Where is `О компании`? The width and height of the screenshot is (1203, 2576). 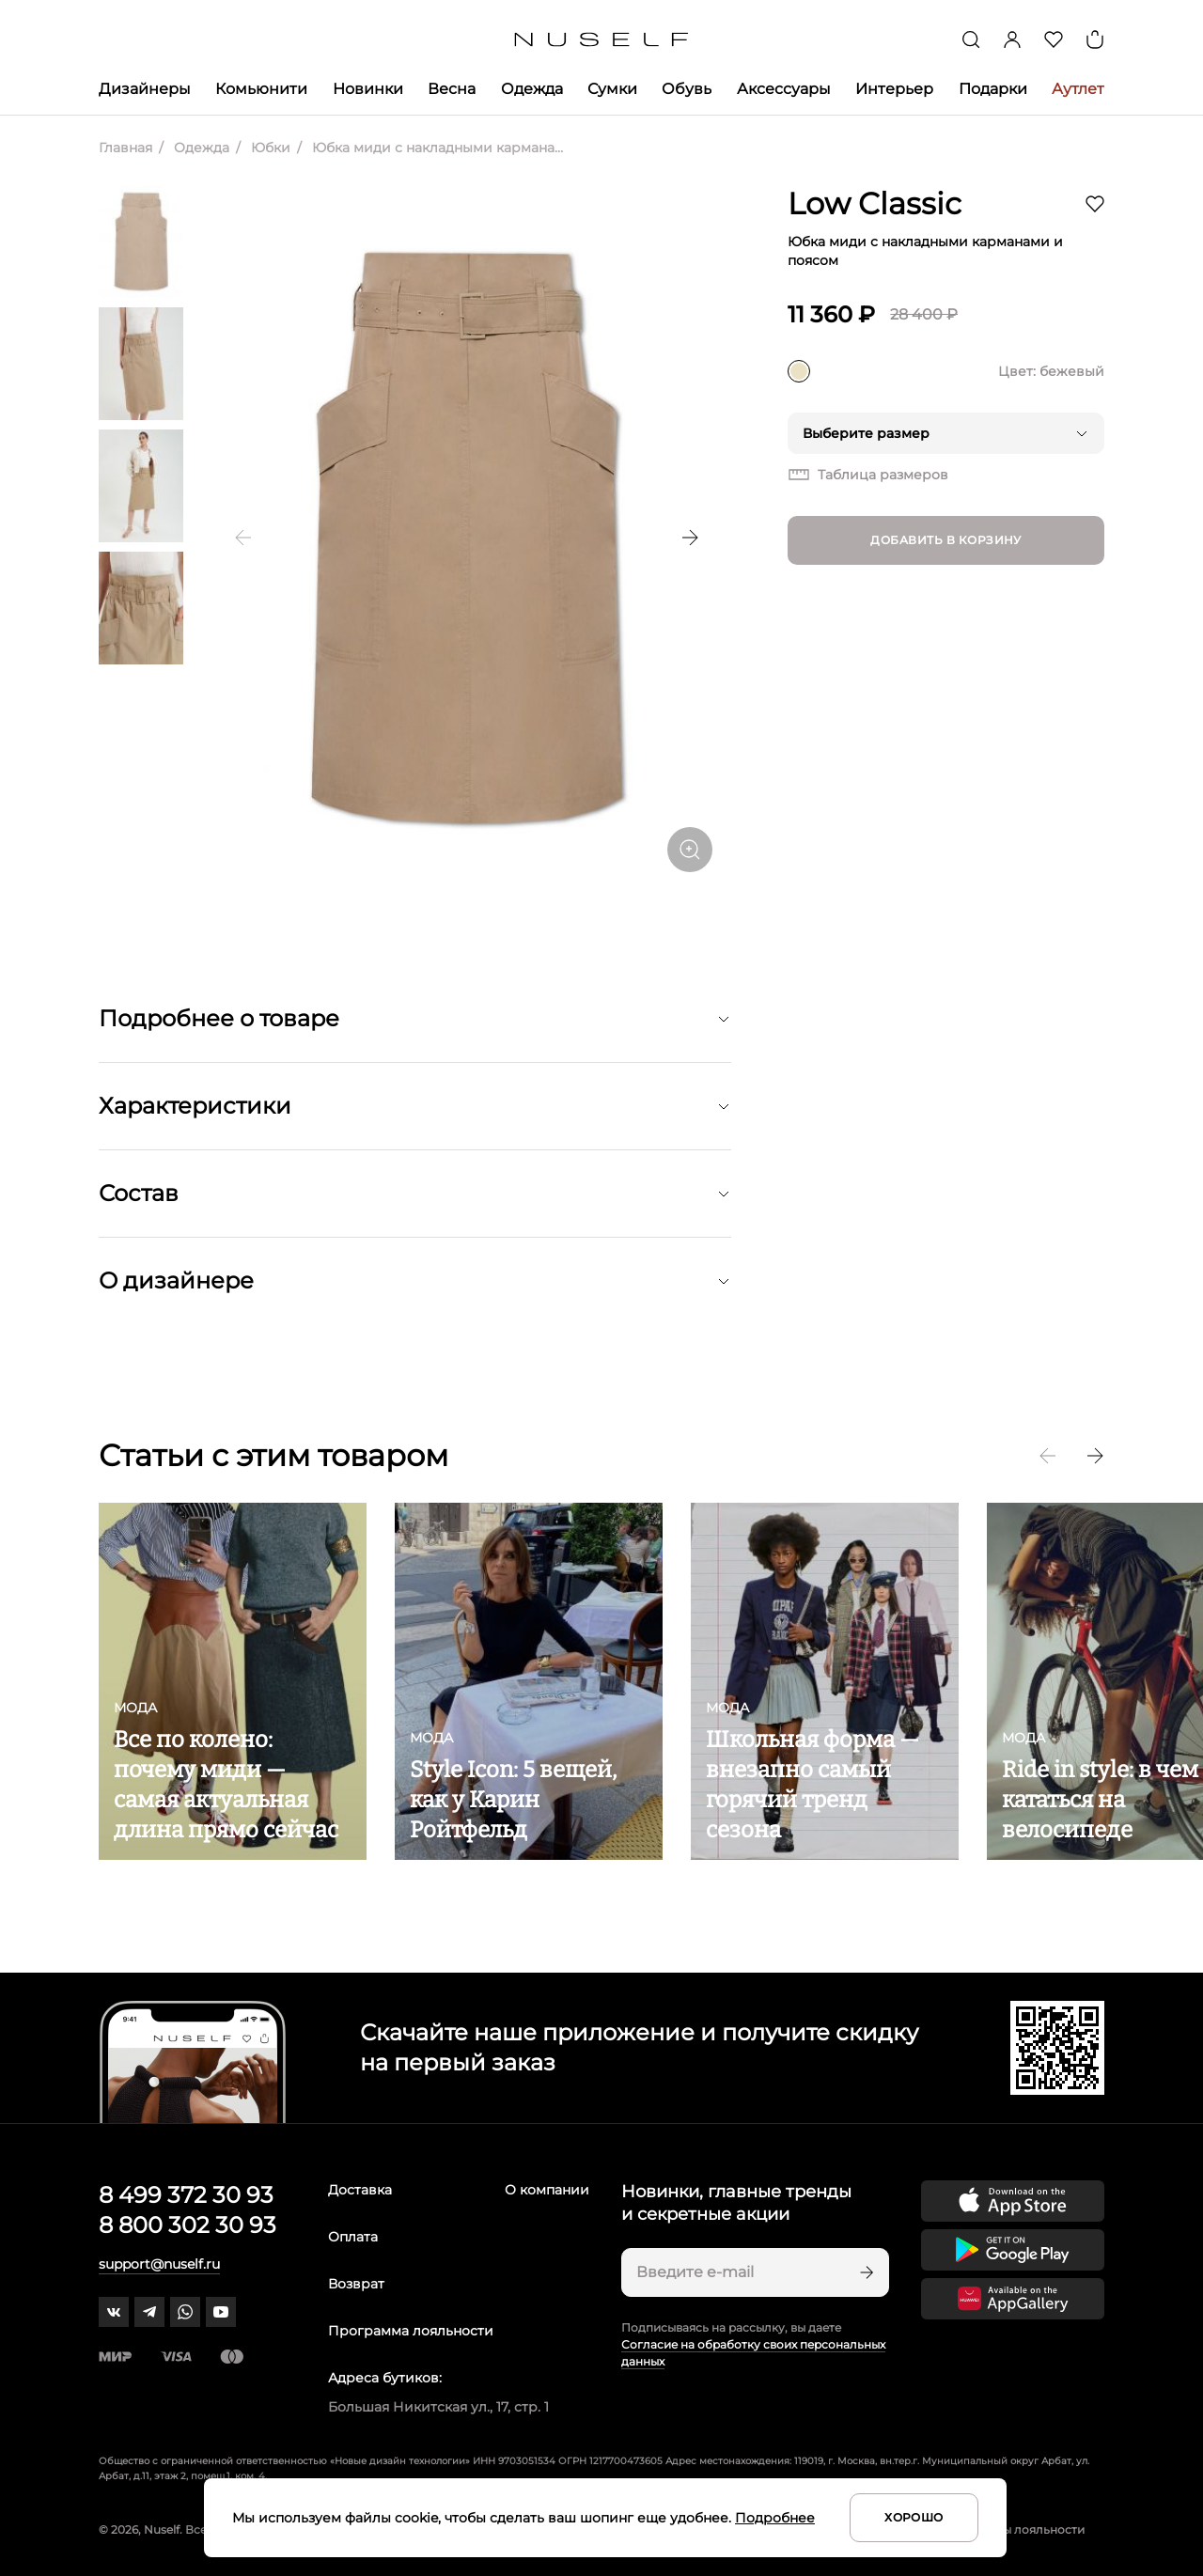 О компании is located at coordinates (547, 2189).